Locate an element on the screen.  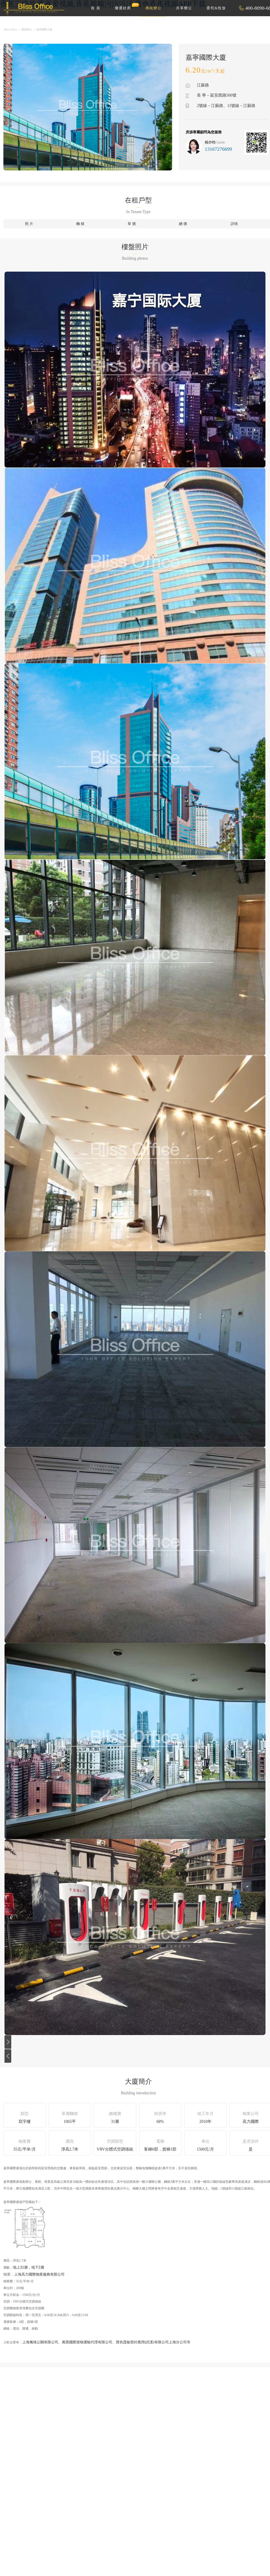
優選好房 is located at coordinates (125, 6).